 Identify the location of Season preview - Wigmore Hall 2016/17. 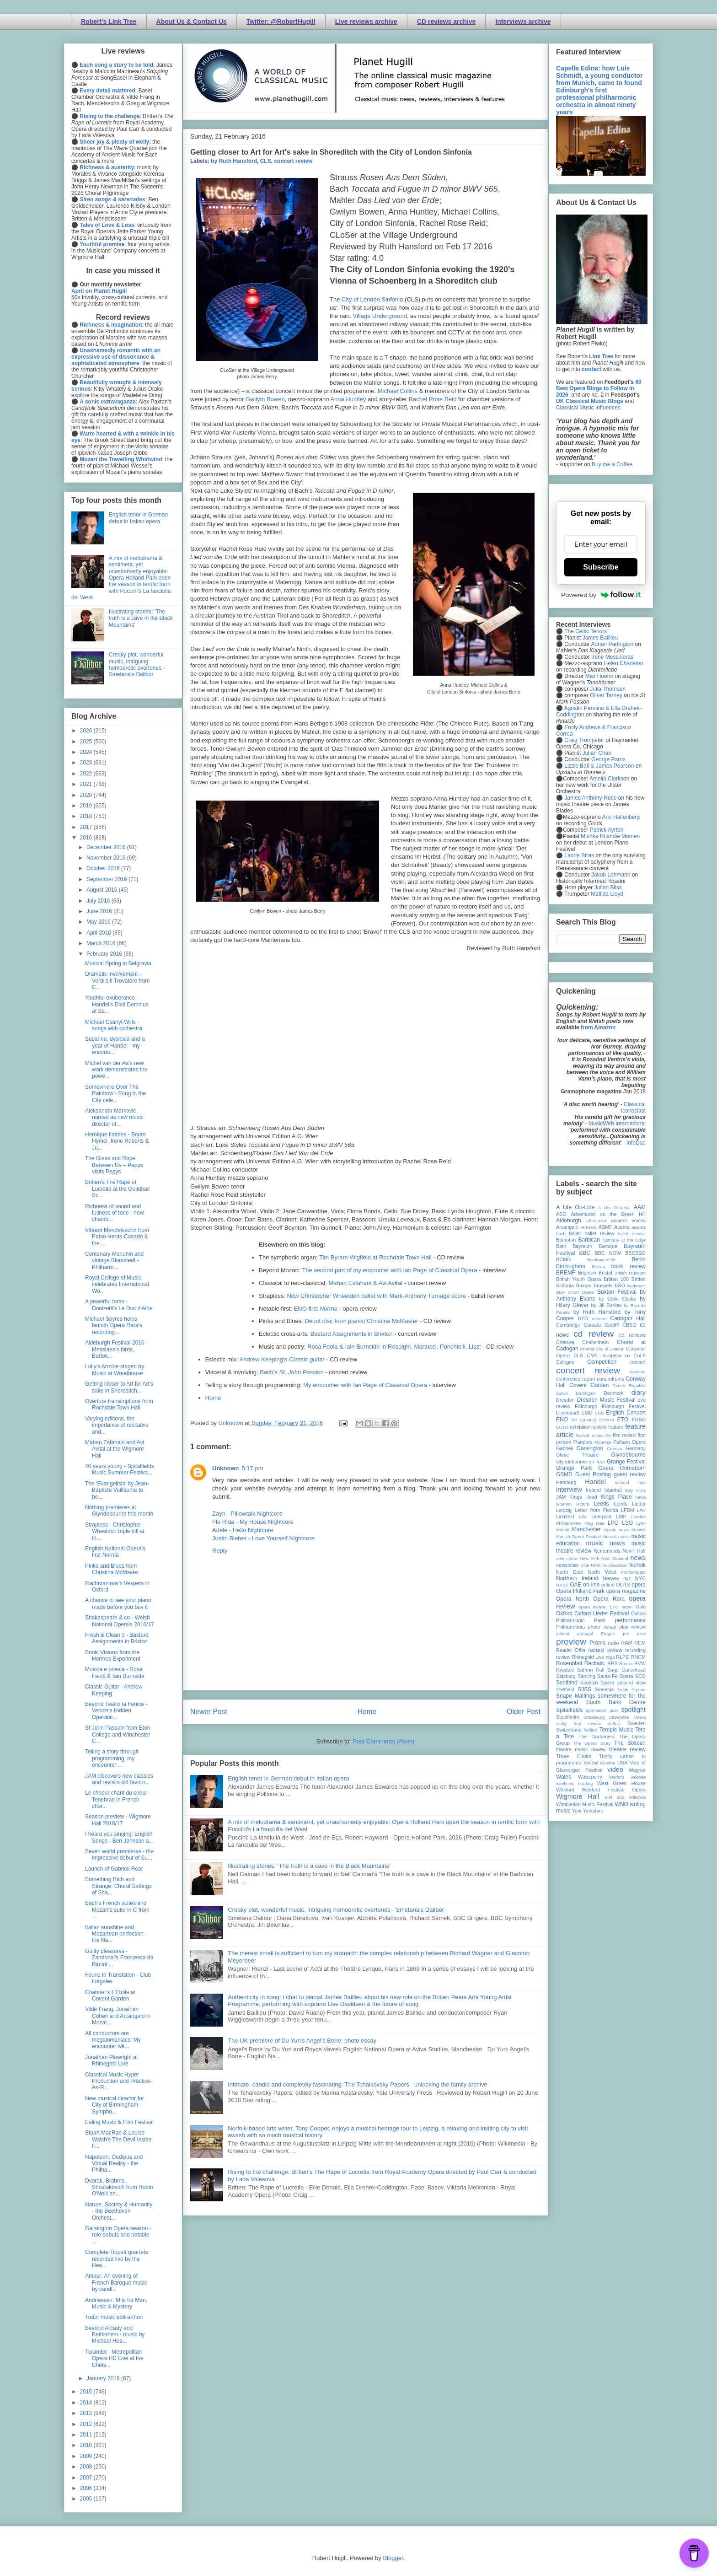
(118, 1819).